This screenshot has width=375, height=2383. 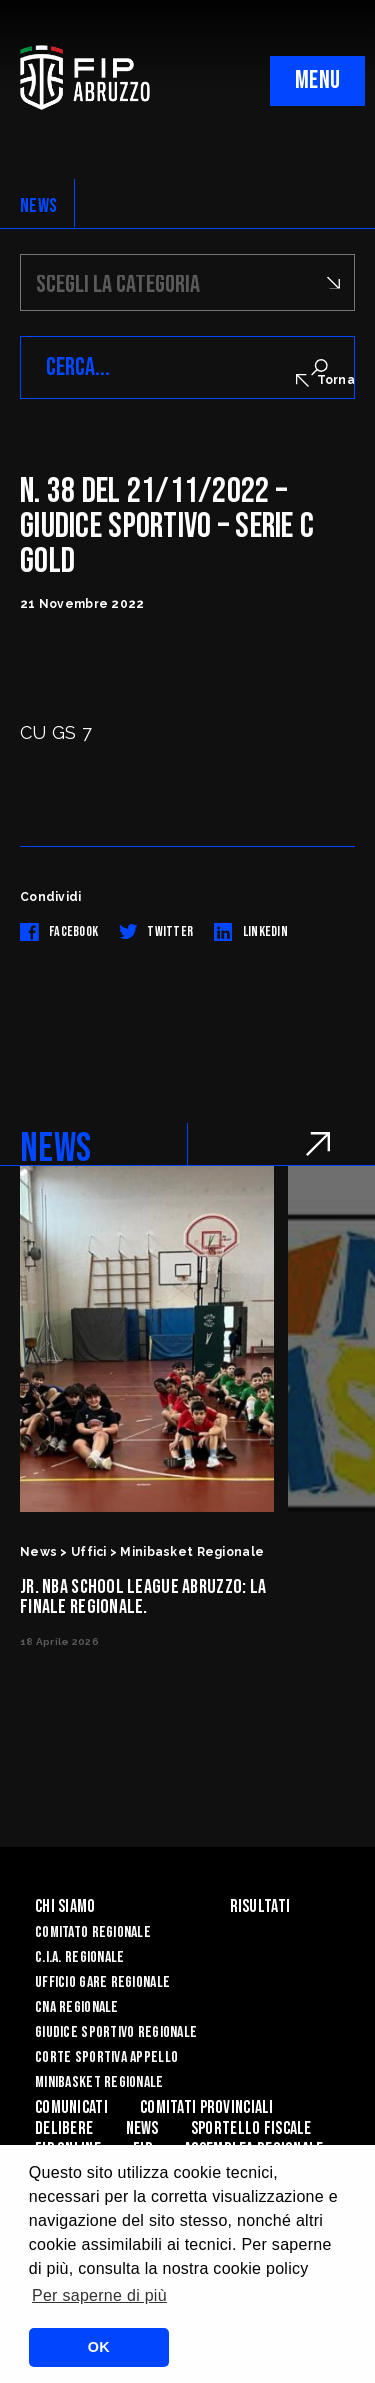 I want to click on CNA Regionale, so click(x=77, y=2007).